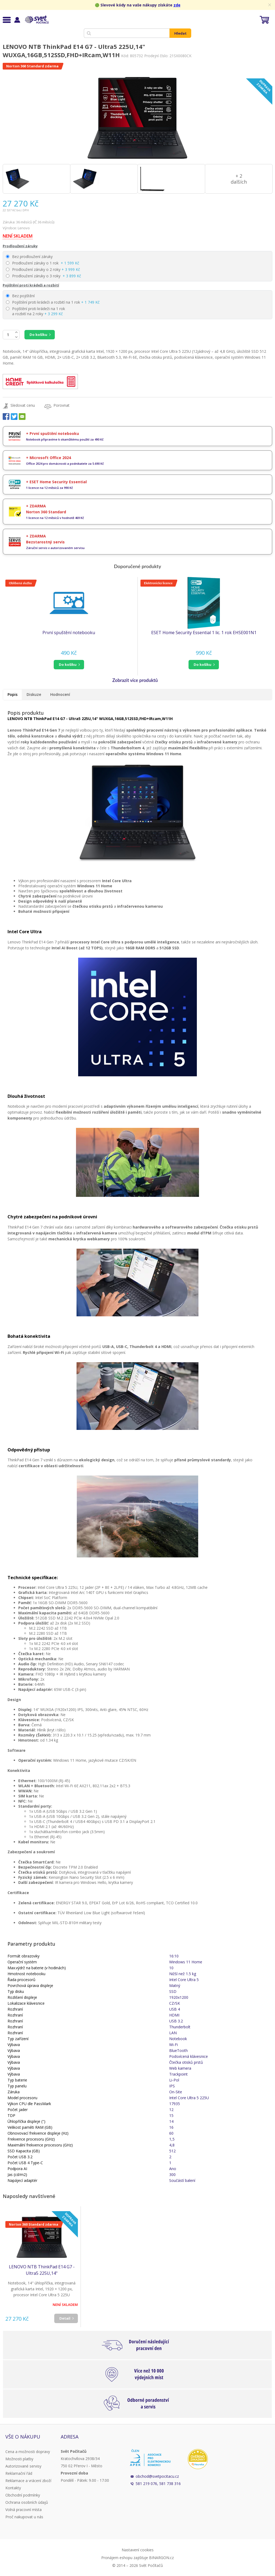 This screenshot has height=2576, width=275. I want to click on Záruční servis v autorizovaném servisu, so click(55, 548).